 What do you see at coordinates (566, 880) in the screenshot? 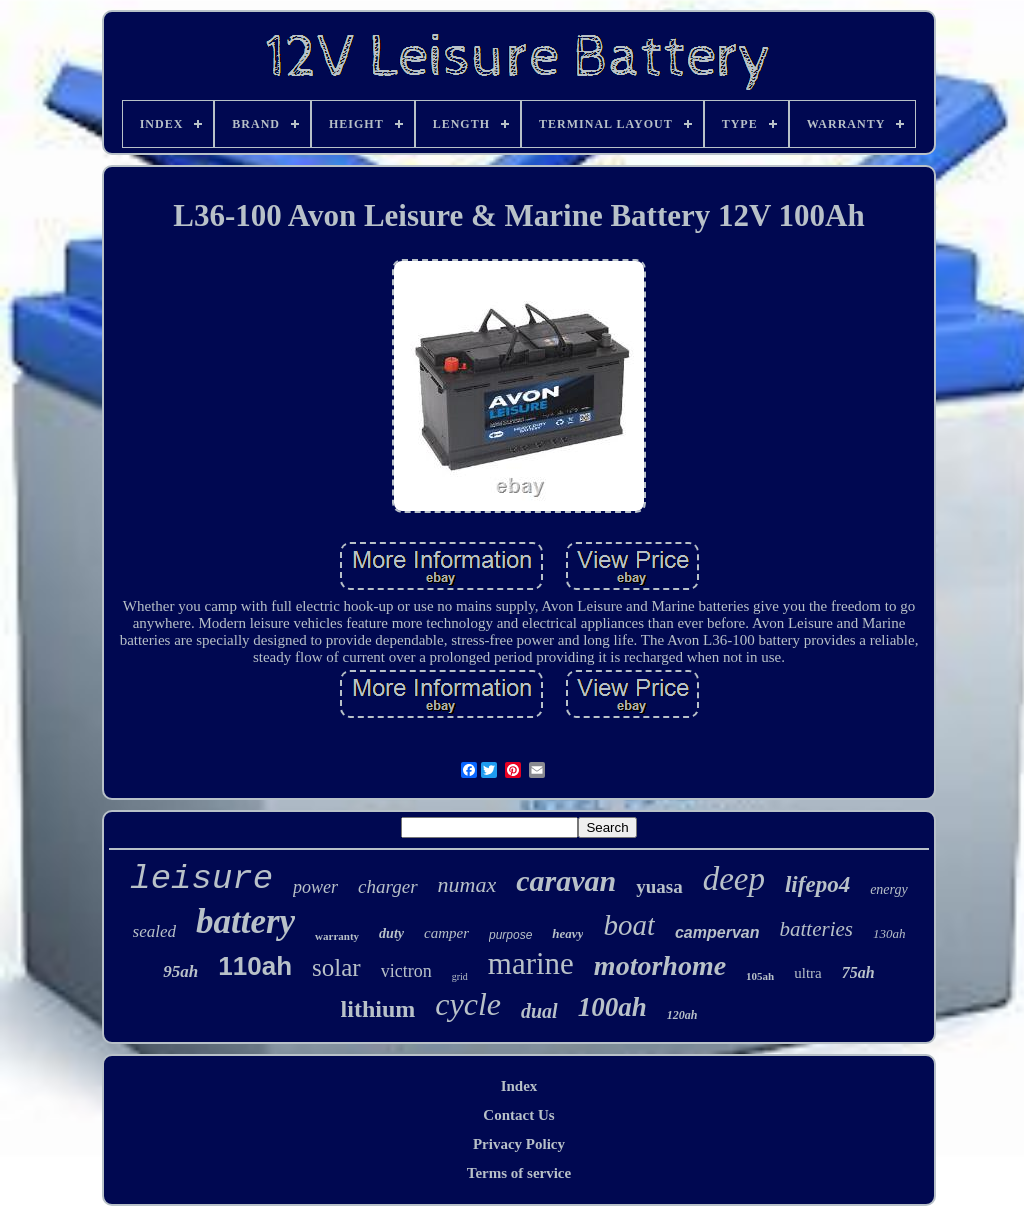
I see `caravan` at bounding box center [566, 880].